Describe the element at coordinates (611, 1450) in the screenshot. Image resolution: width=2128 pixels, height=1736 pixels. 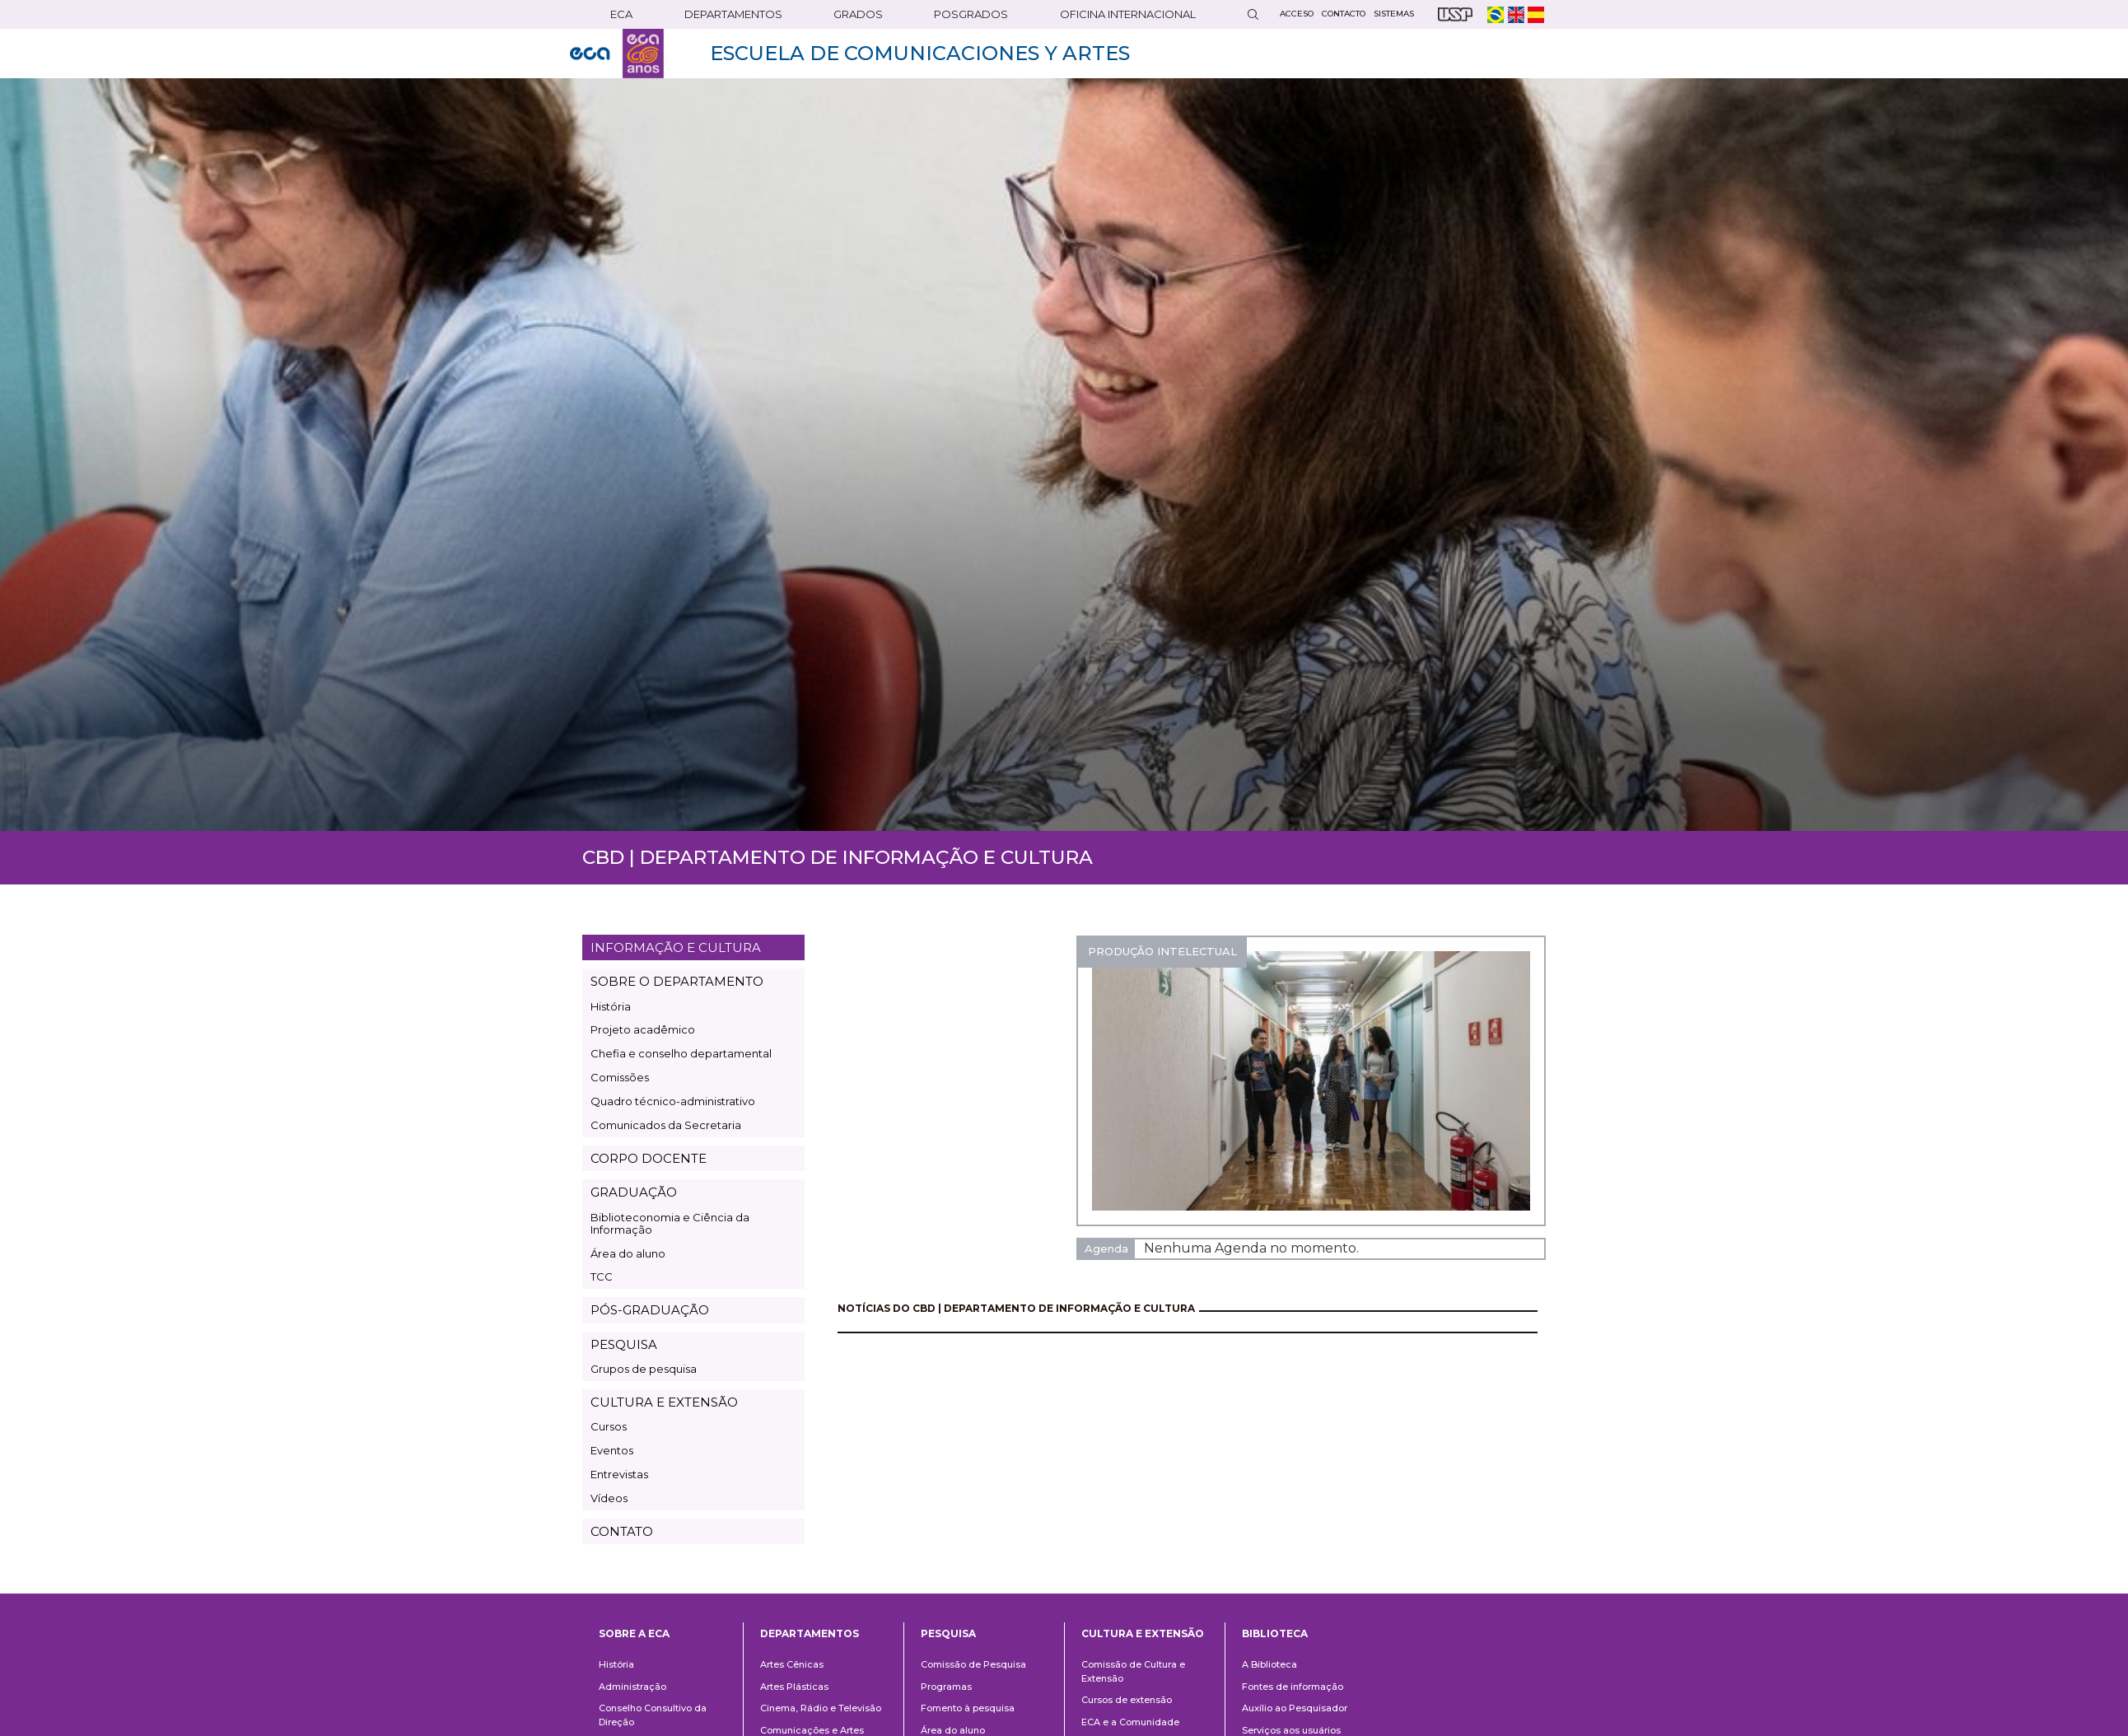
I see `Eventos` at that location.